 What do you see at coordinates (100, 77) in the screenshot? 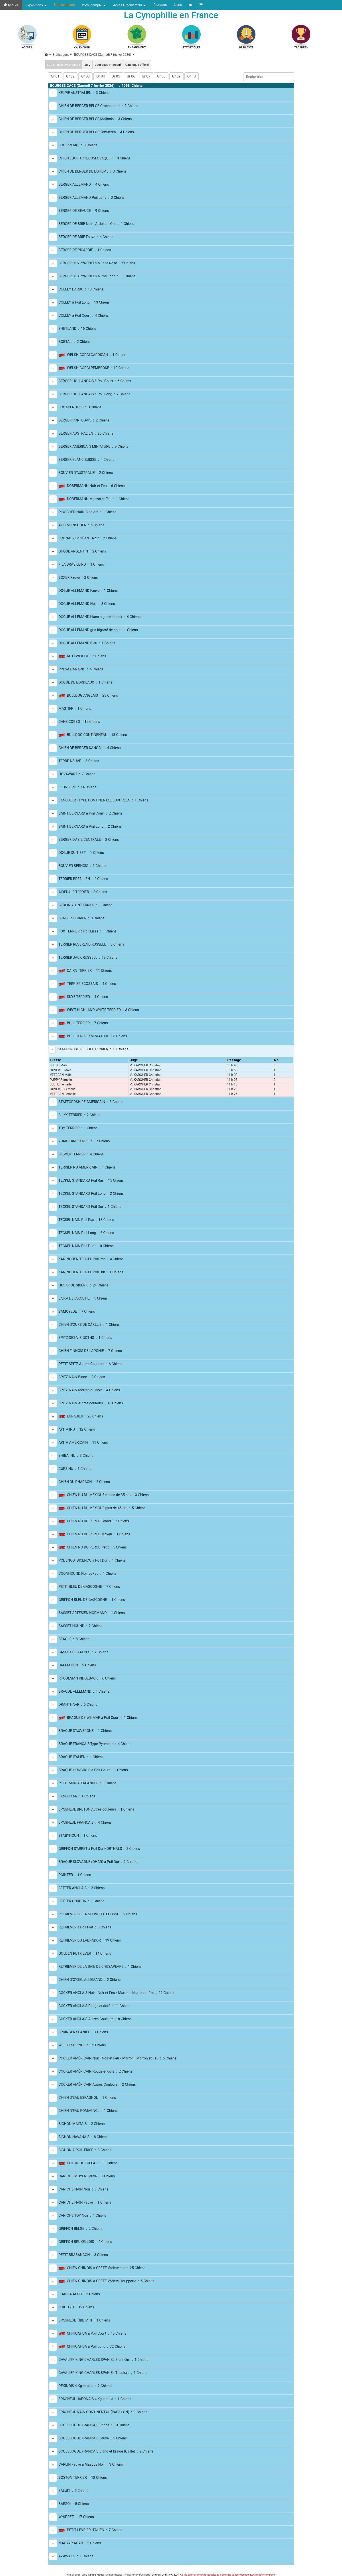
I see `Gr 04` at bounding box center [100, 77].